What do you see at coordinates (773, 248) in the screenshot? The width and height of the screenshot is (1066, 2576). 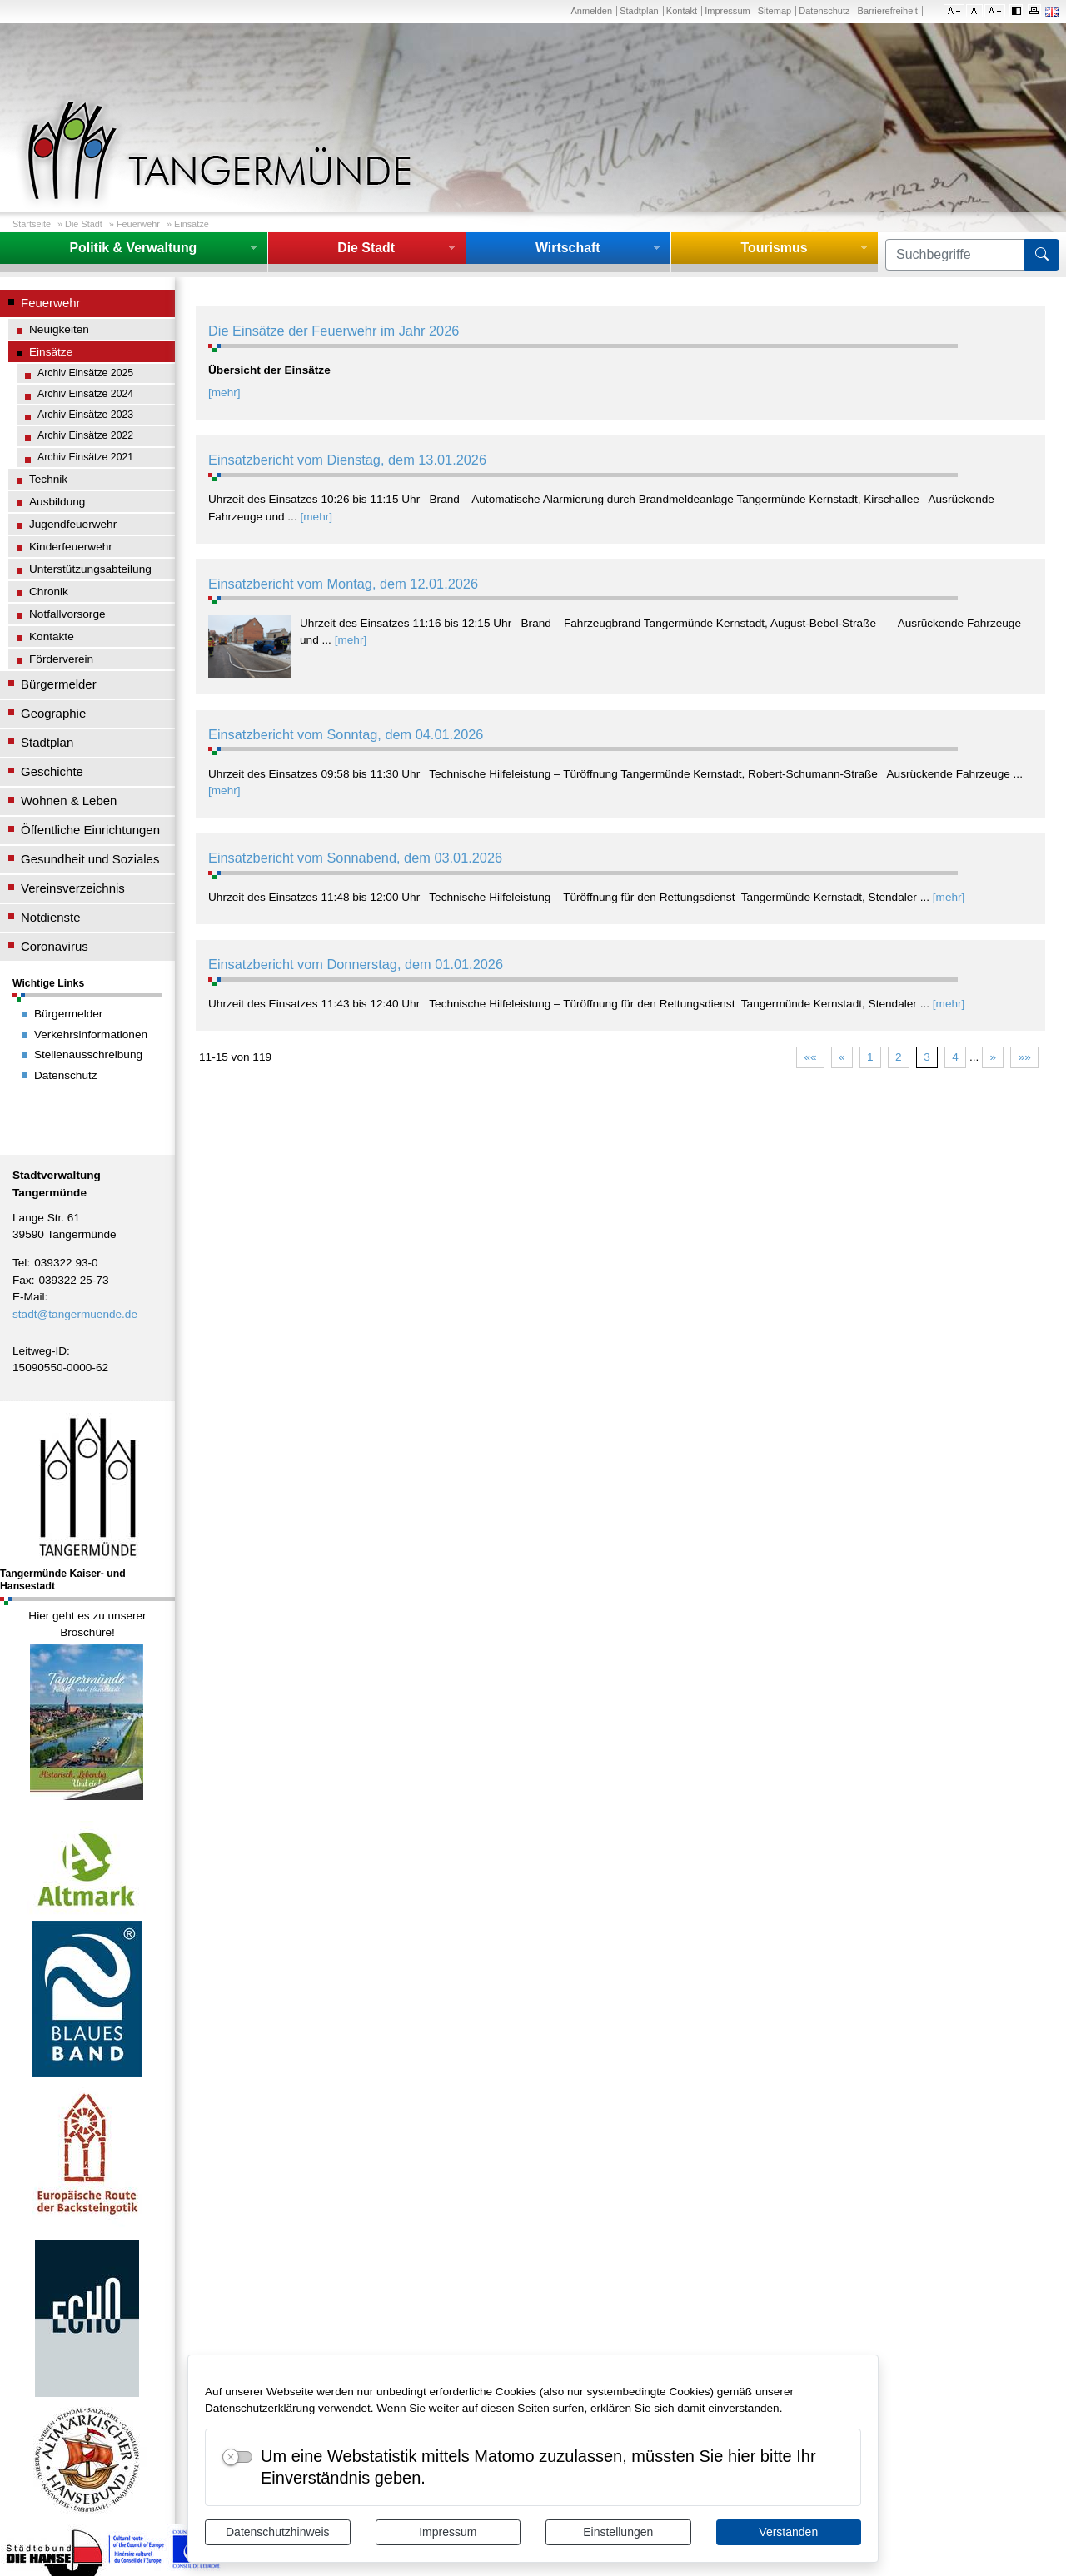 I see `Tourismus` at bounding box center [773, 248].